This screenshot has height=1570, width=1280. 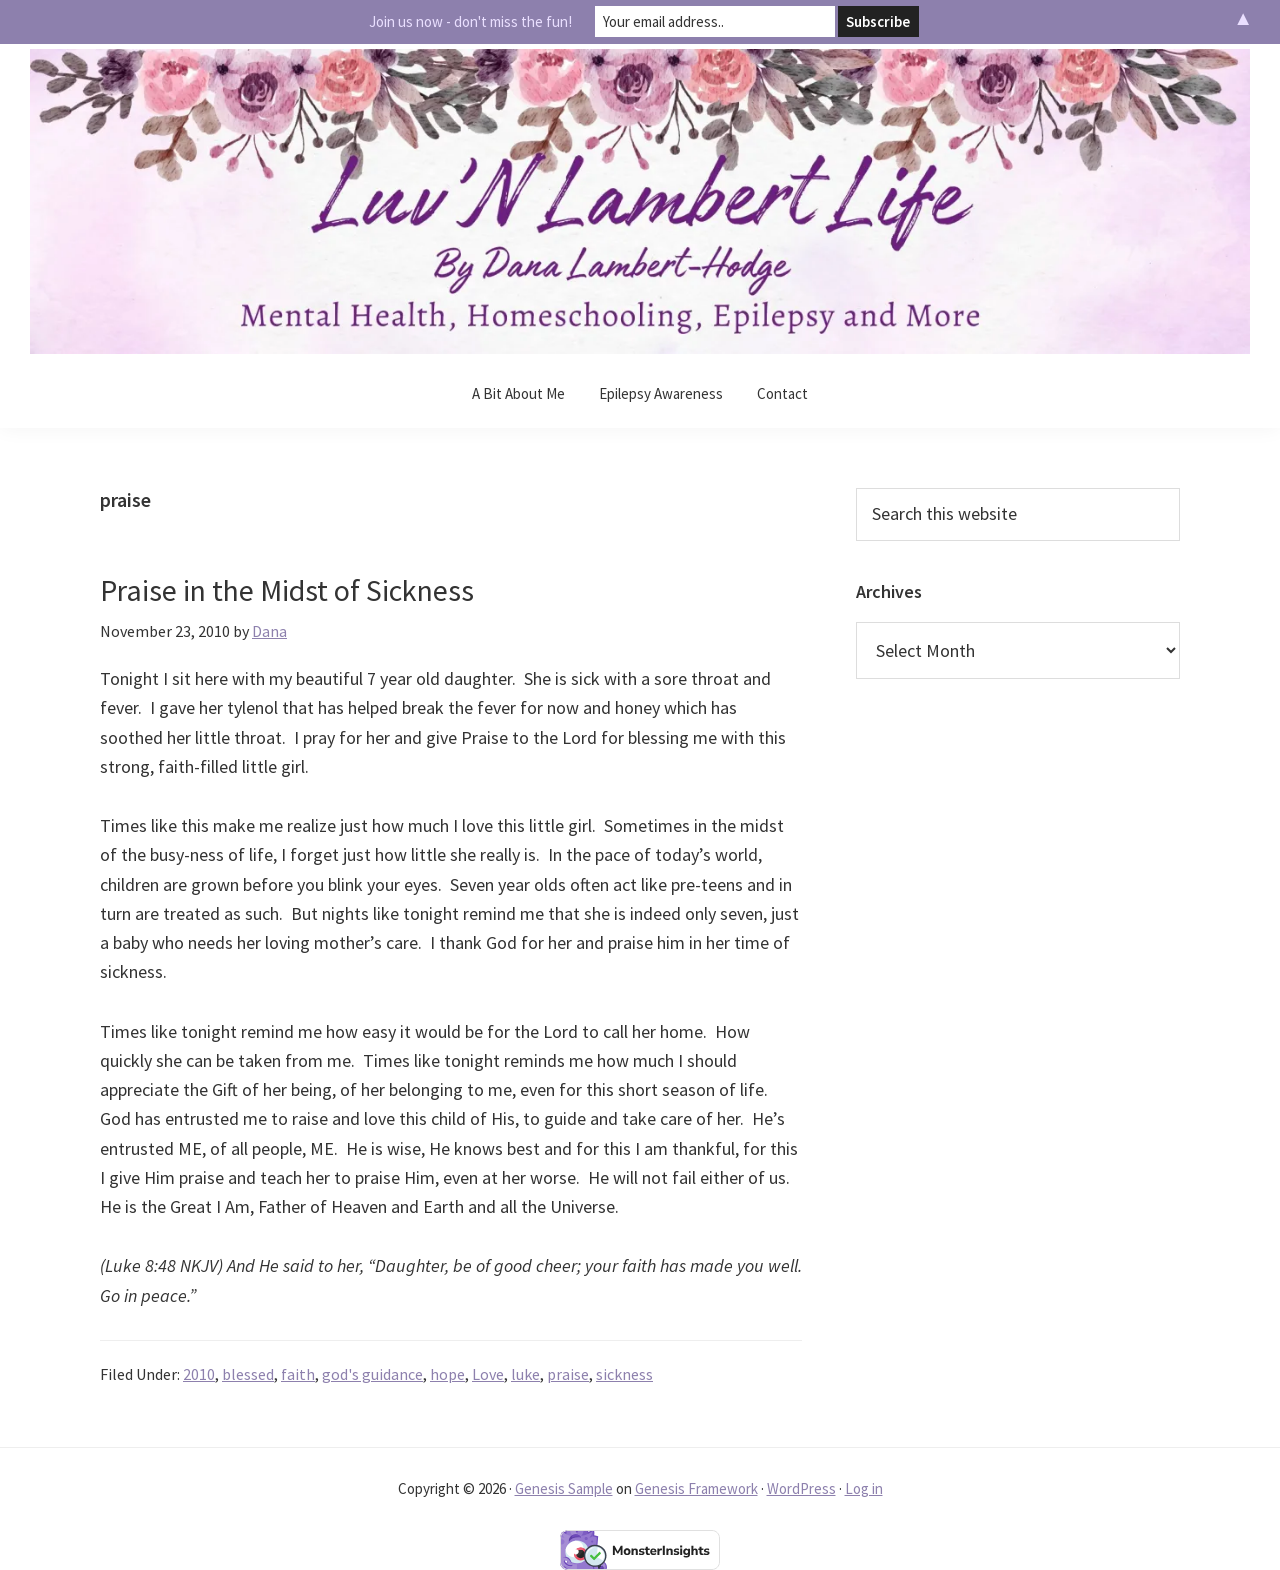 I want to click on sickness, so click(x=624, y=1374).